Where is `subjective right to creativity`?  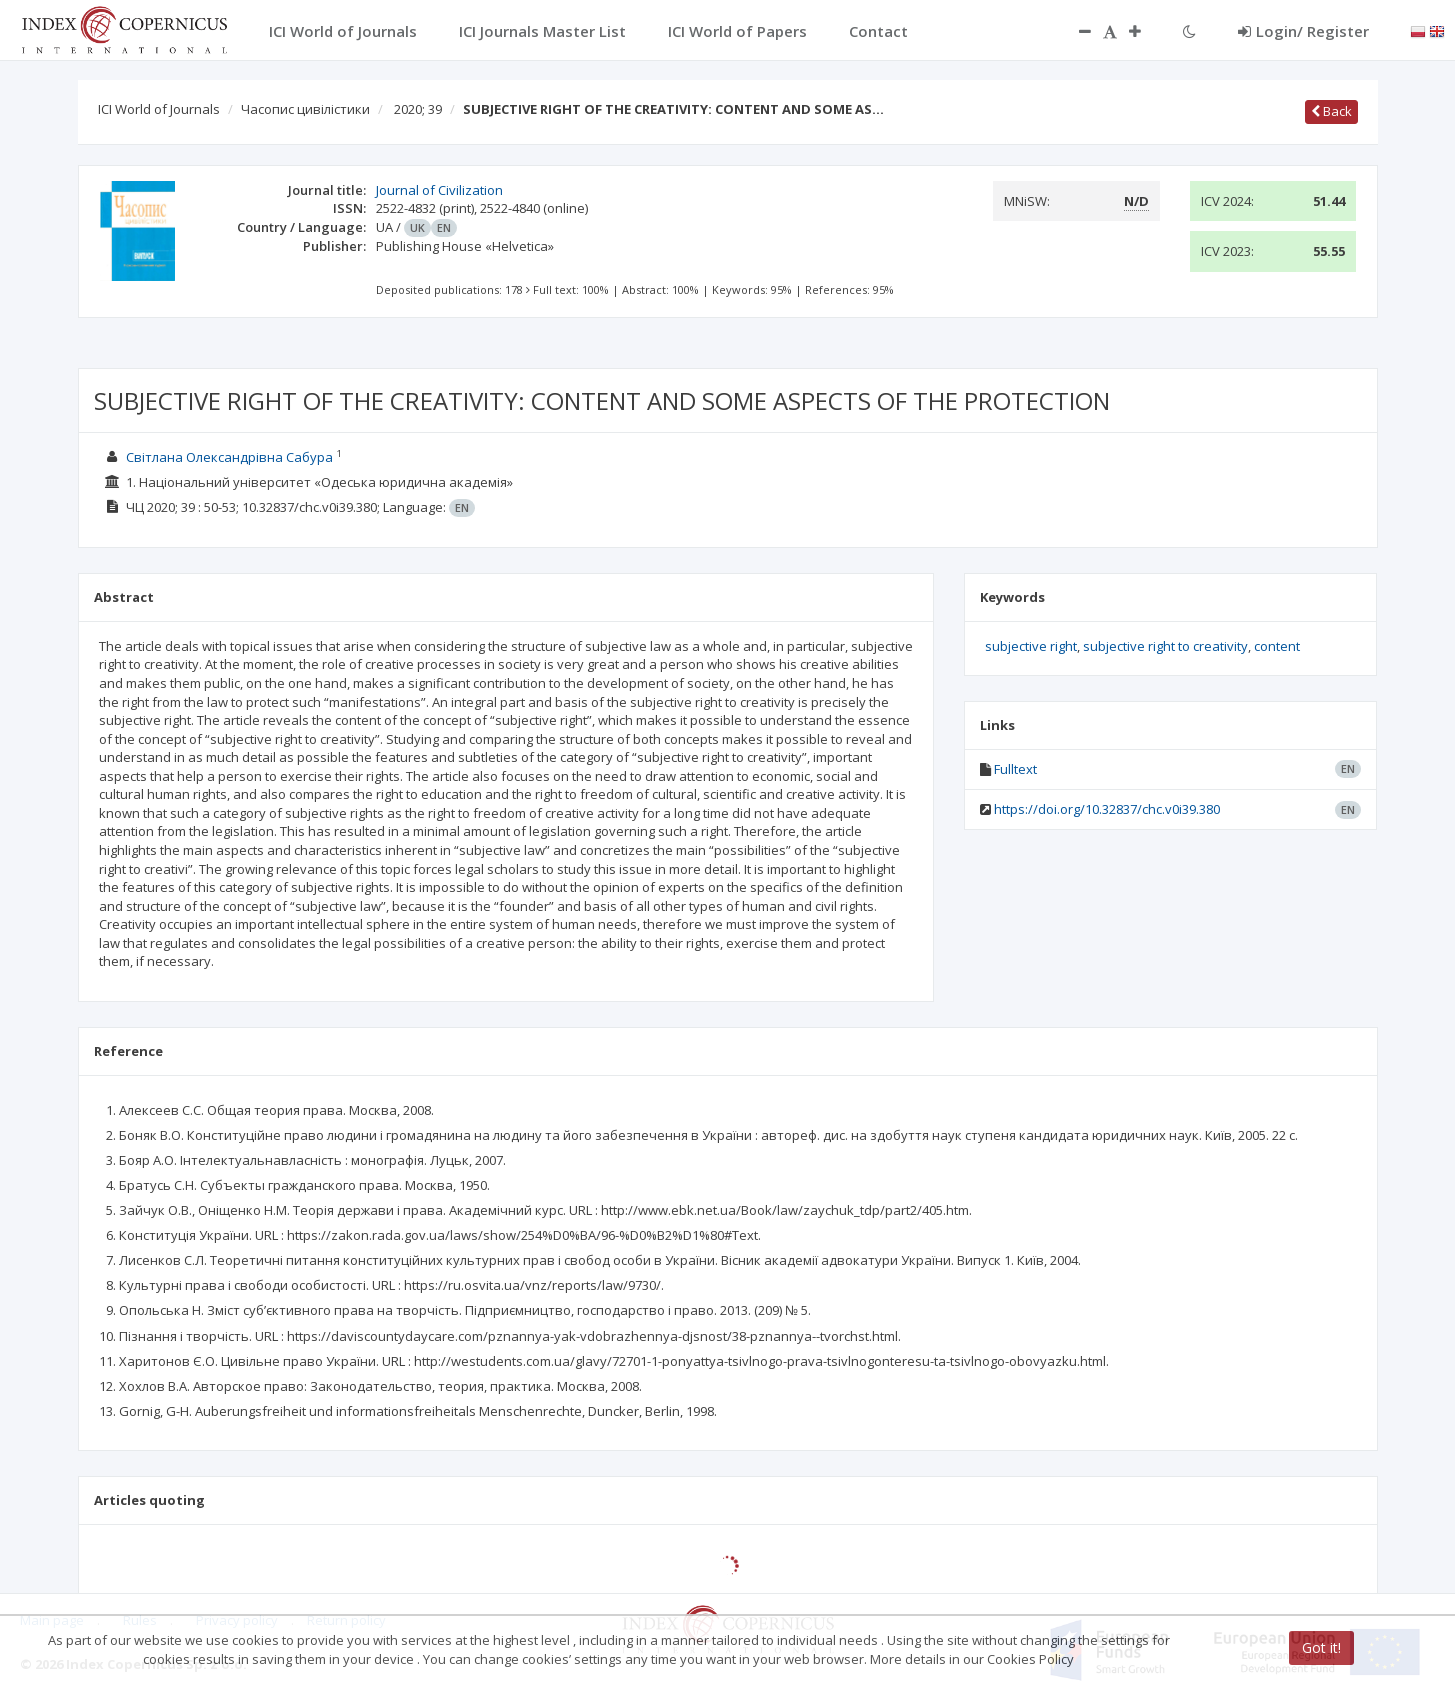 subjective right to creativity is located at coordinates (1165, 646).